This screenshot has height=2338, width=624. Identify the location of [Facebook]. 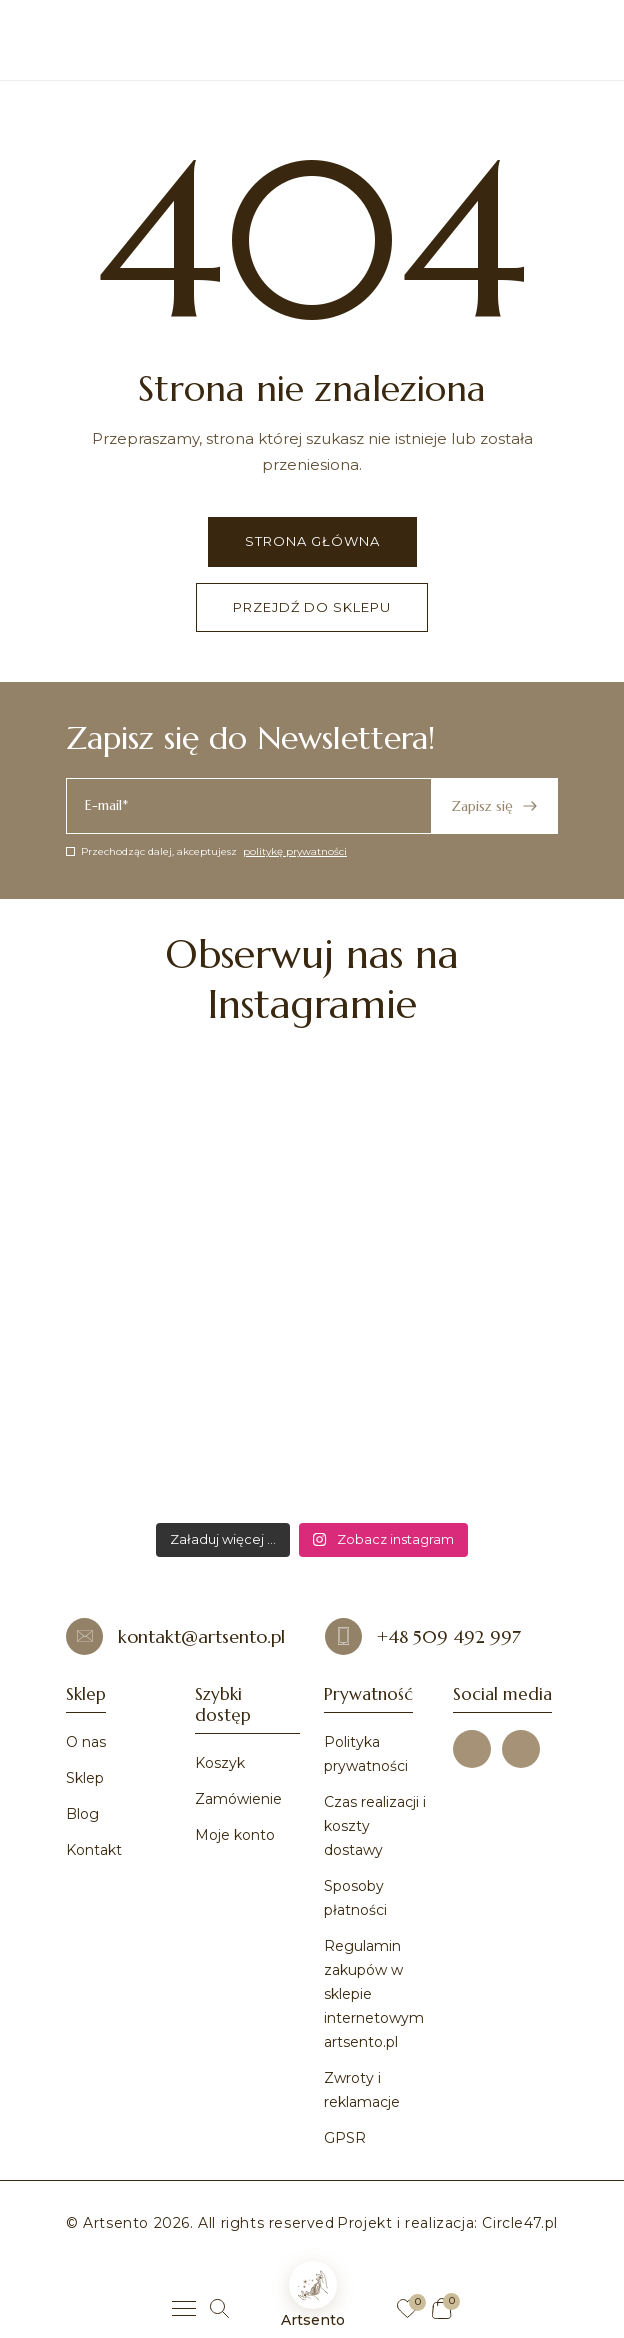
(472, 1749).